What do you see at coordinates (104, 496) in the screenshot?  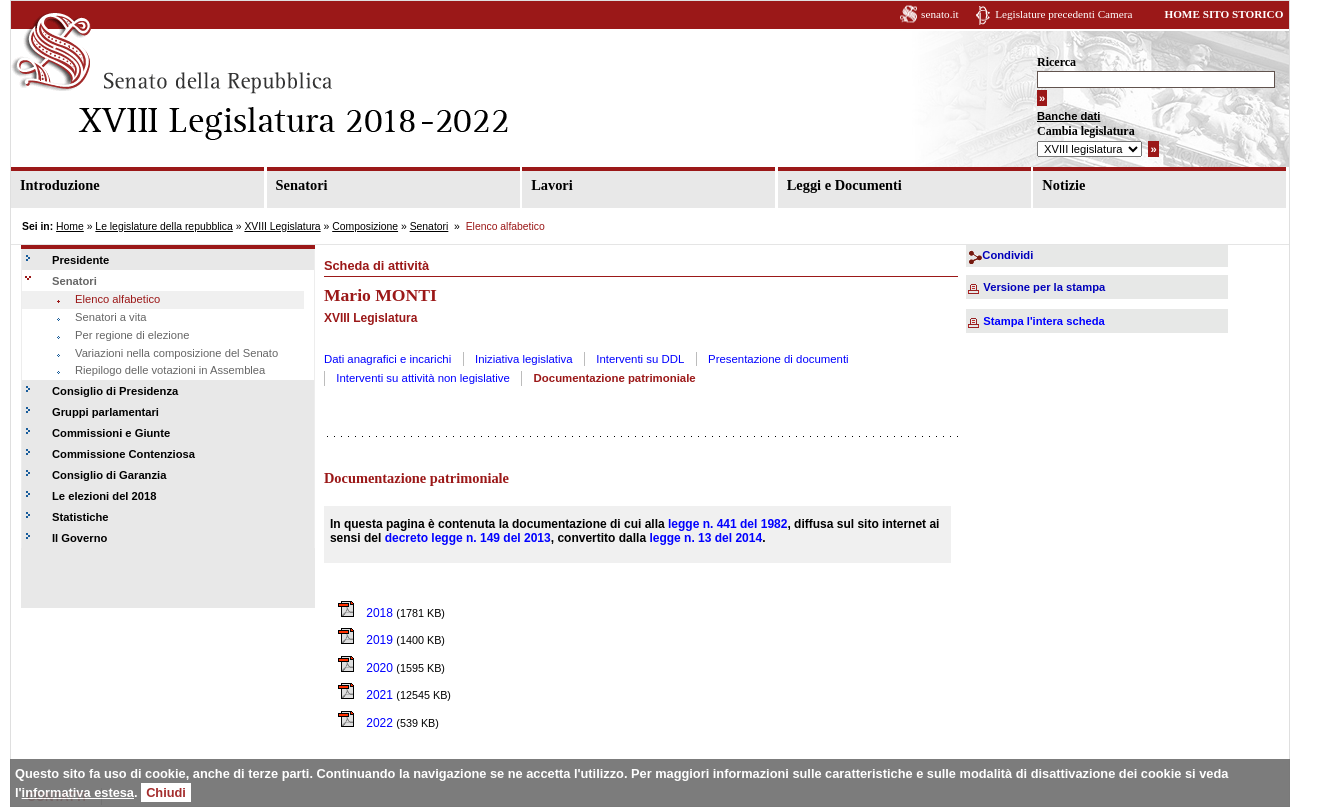 I see `Le elezioni del 2018` at bounding box center [104, 496].